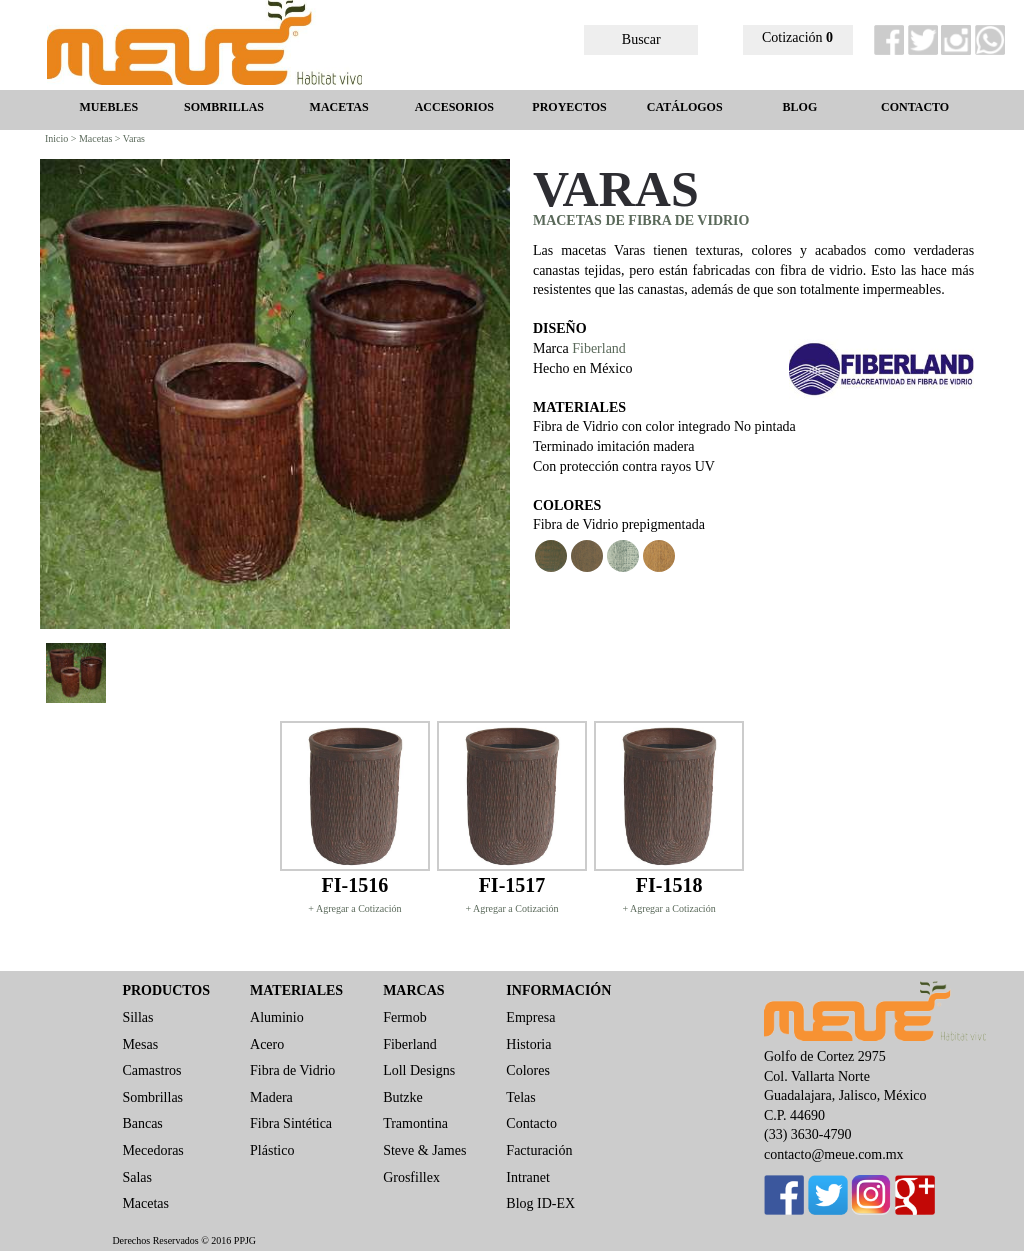  I want to click on Mesas, so click(140, 1044).